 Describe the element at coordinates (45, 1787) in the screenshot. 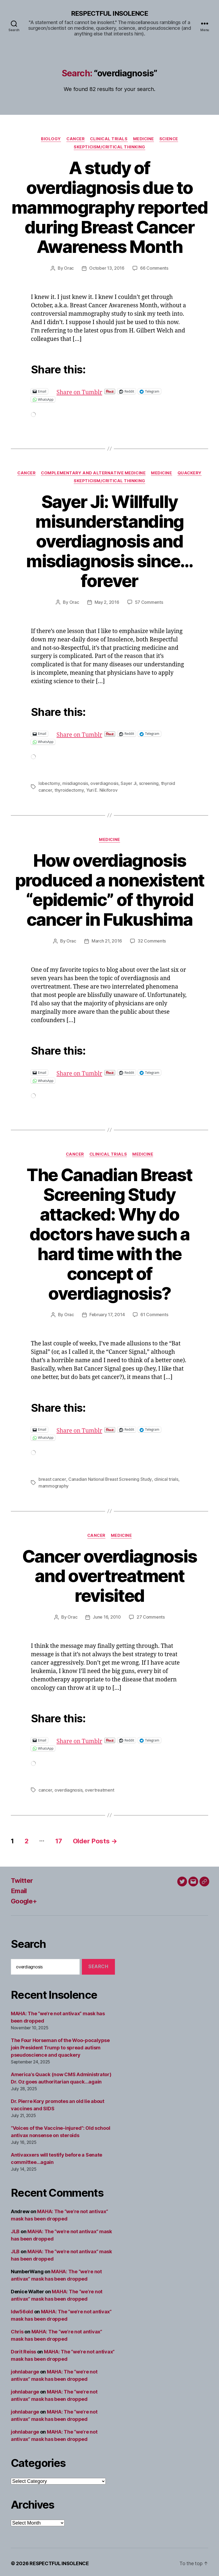

I see `cancer` at that location.